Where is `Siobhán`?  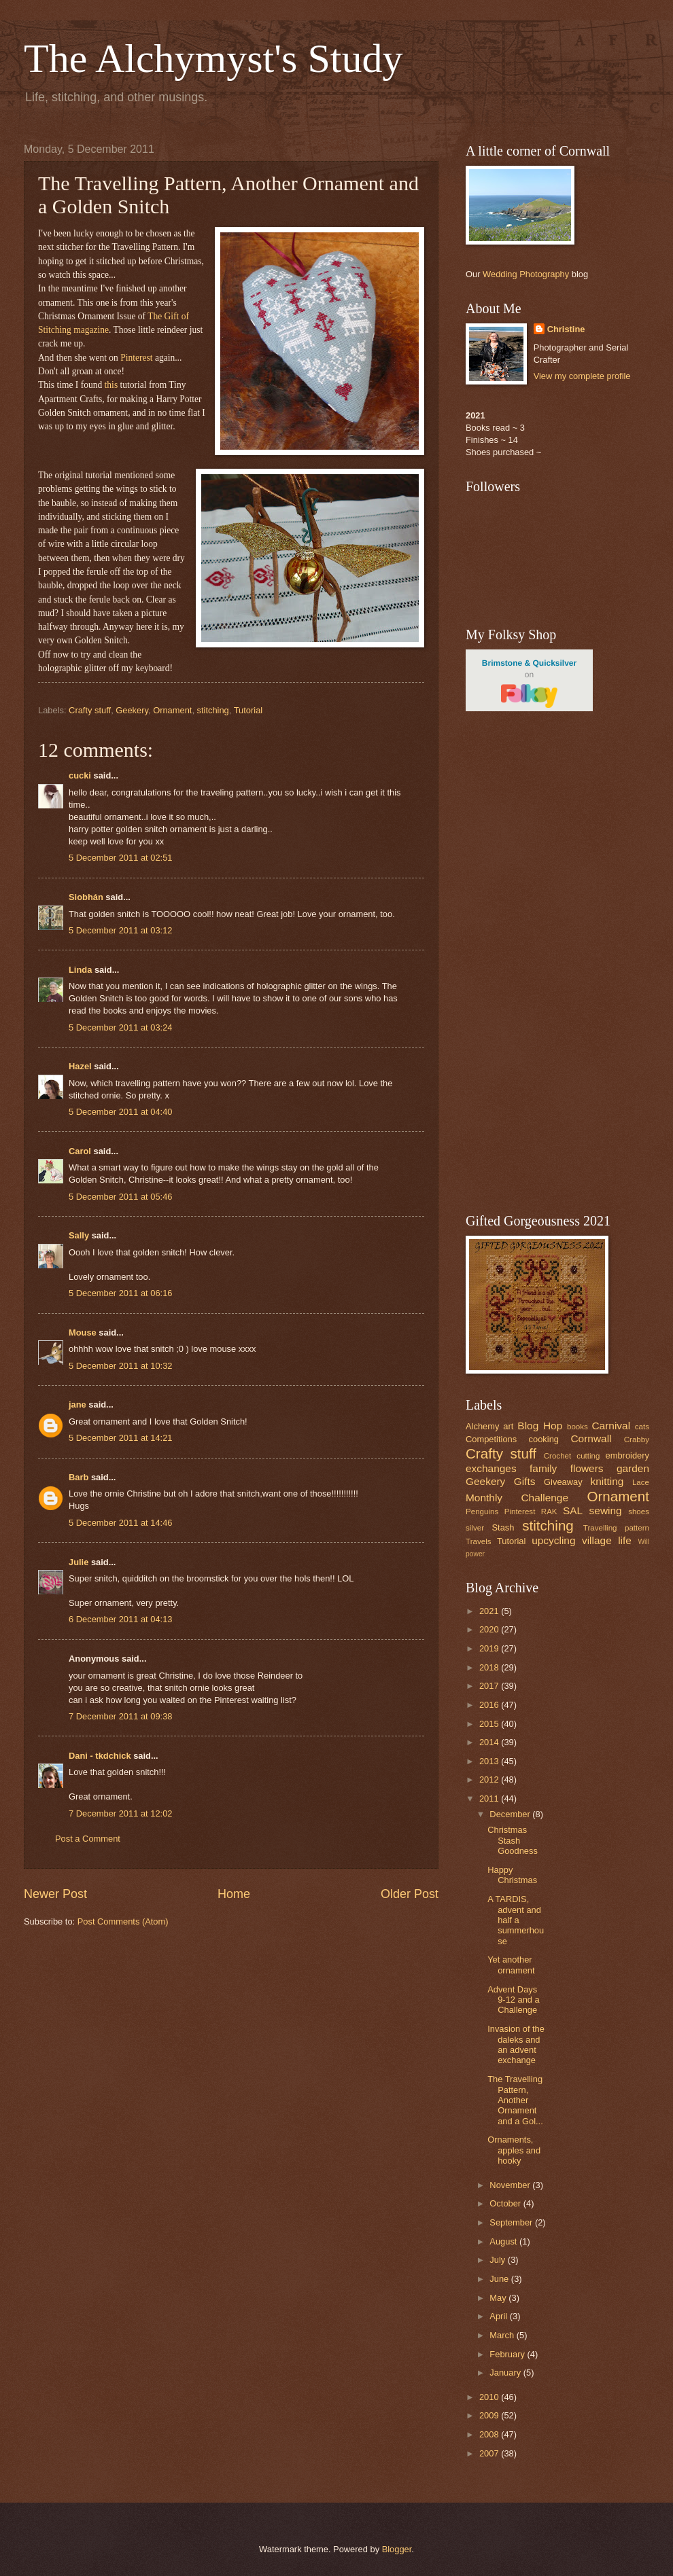 Siobhán is located at coordinates (86, 897).